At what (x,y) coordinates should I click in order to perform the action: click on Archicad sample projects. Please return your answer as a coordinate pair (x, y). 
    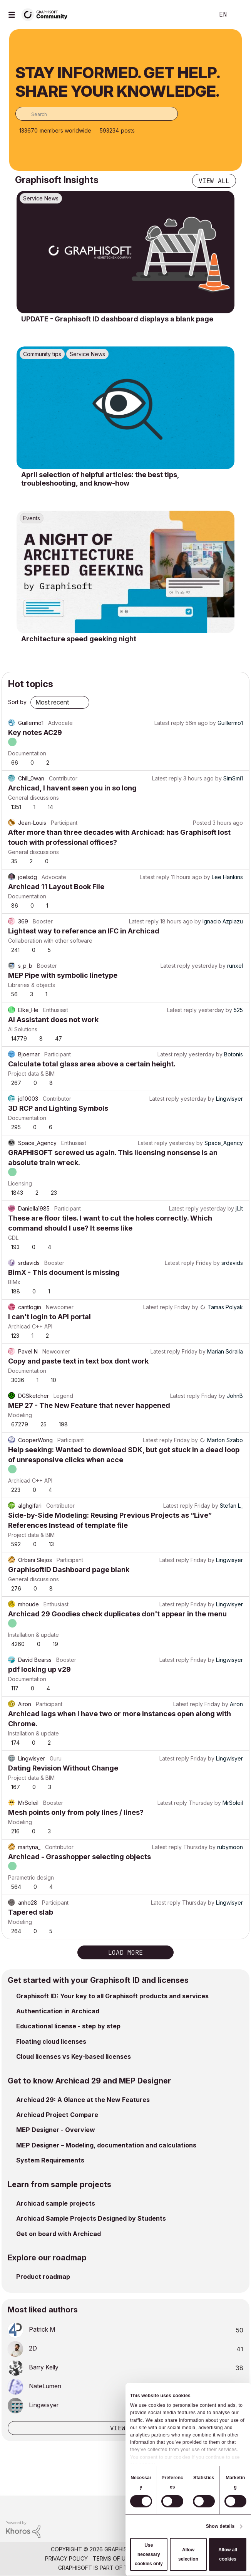
    Looking at the image, I should click on (55, 2203).